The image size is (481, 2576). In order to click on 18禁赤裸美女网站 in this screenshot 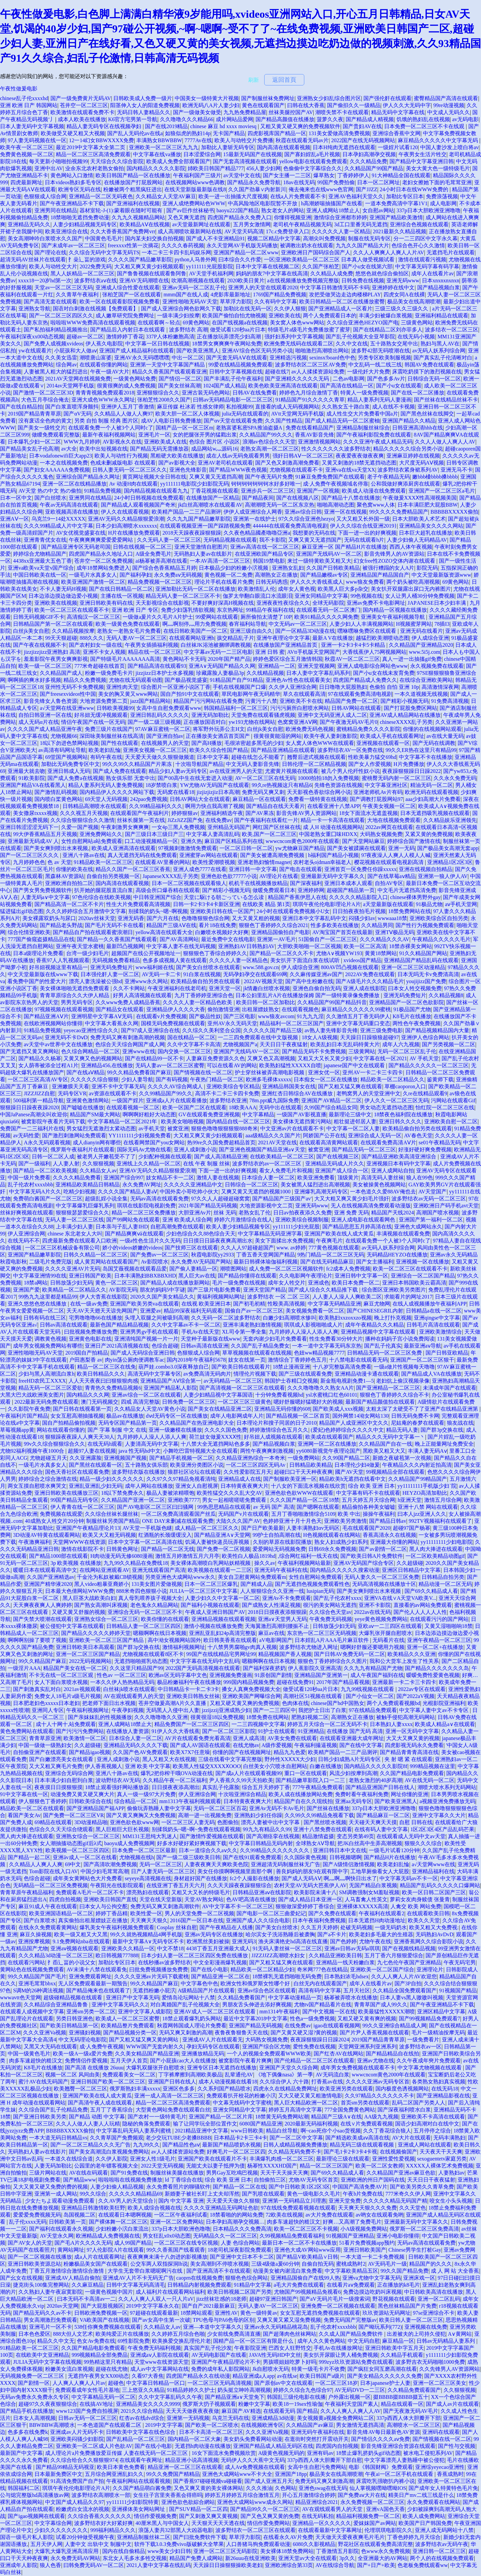, I will do `click(410, 946)`.